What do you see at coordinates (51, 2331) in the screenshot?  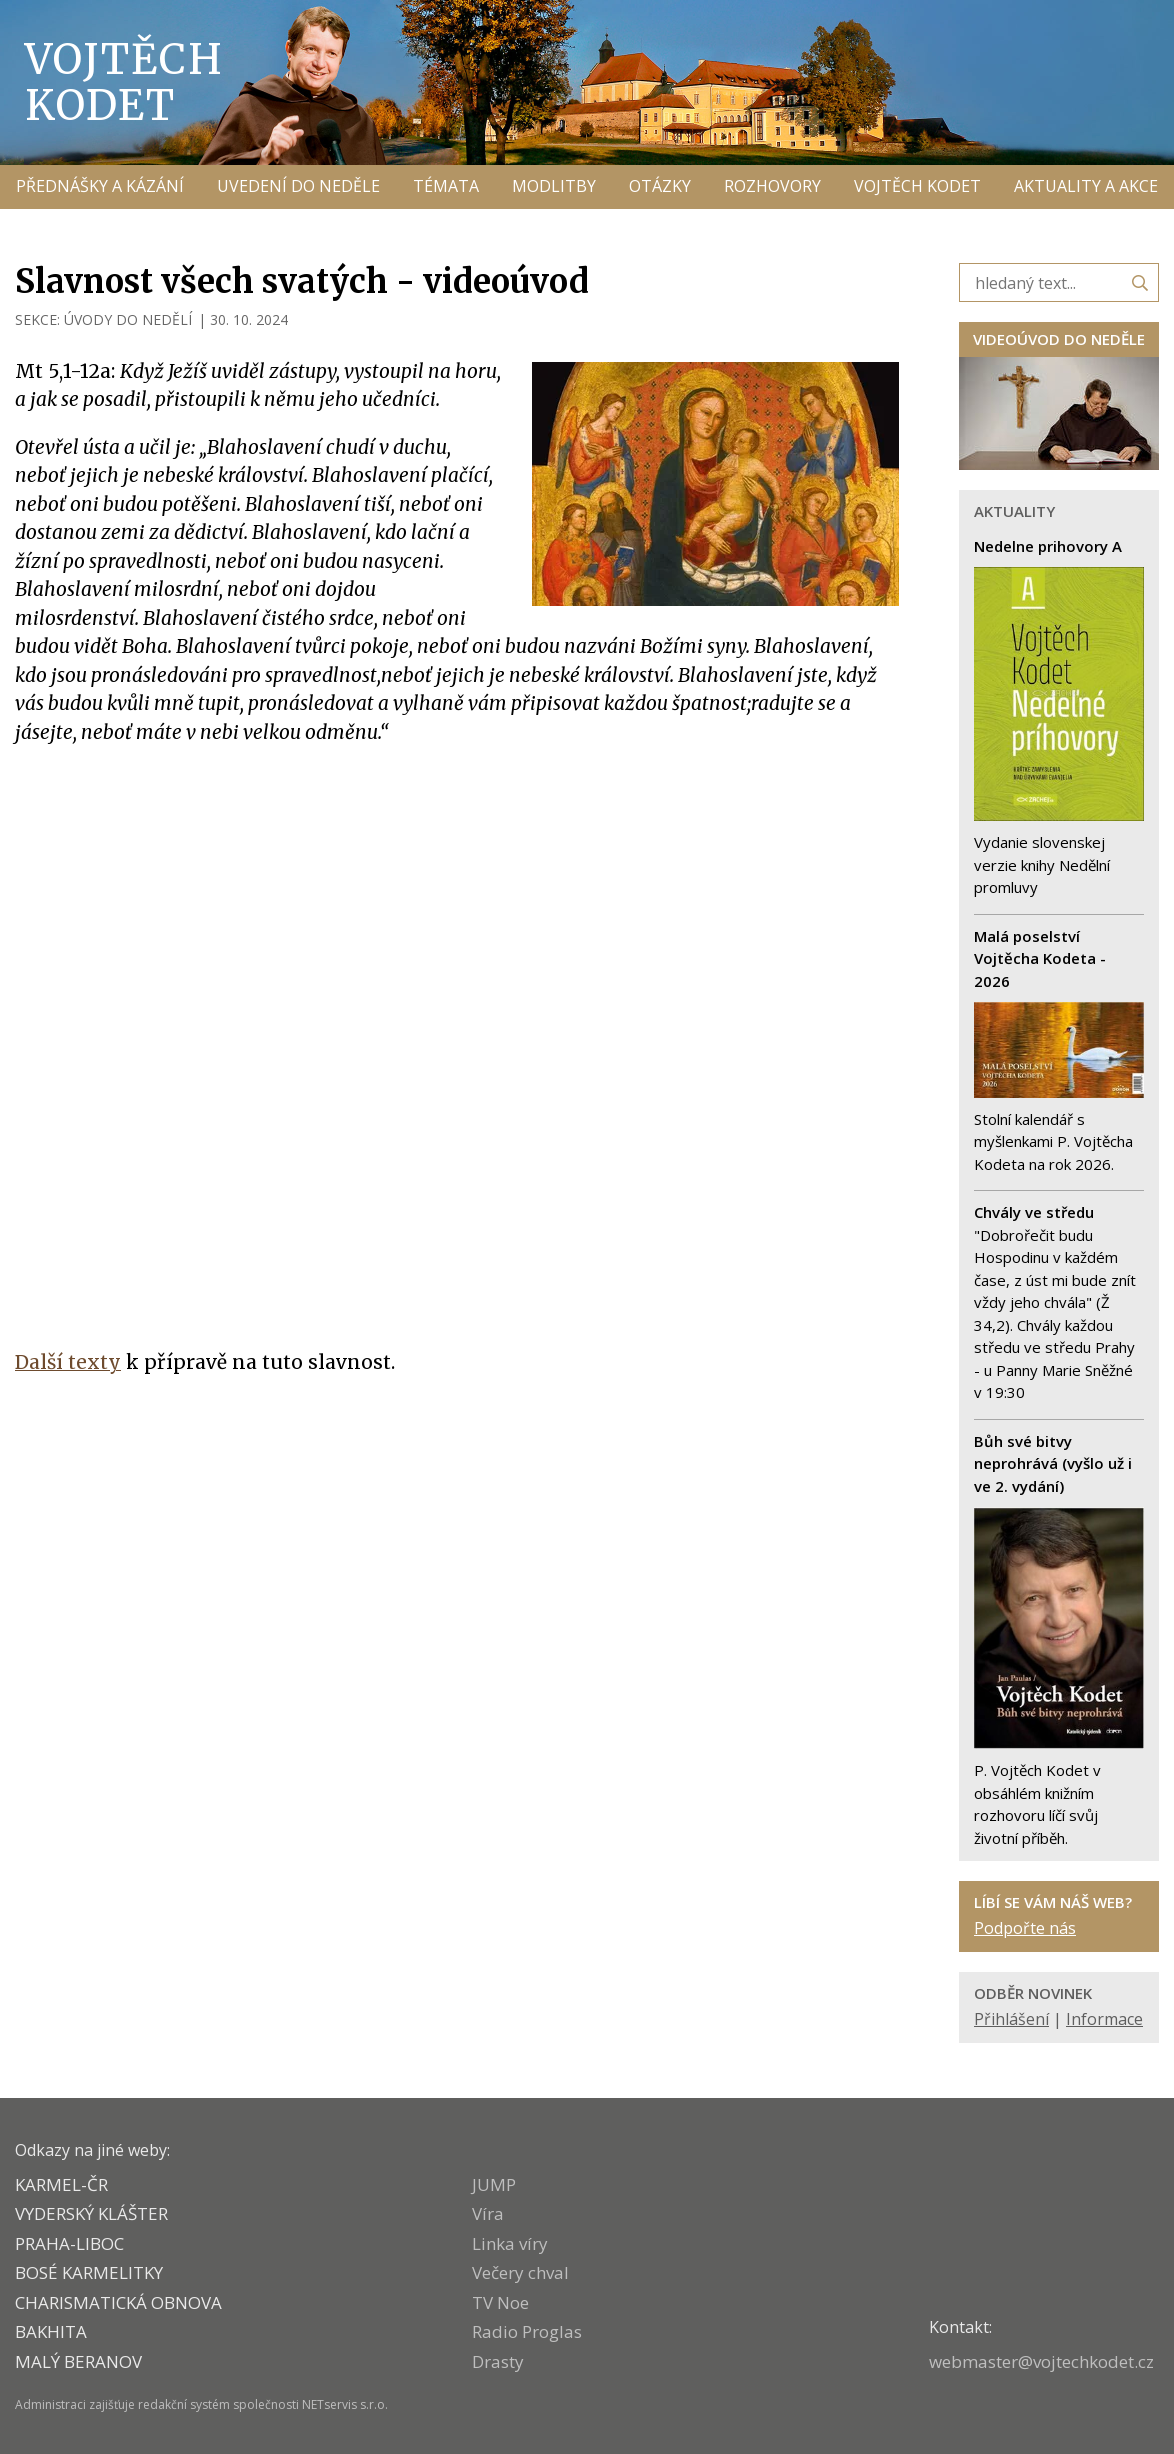 I see `BAKHITA` at bounding box center [51, 2331].